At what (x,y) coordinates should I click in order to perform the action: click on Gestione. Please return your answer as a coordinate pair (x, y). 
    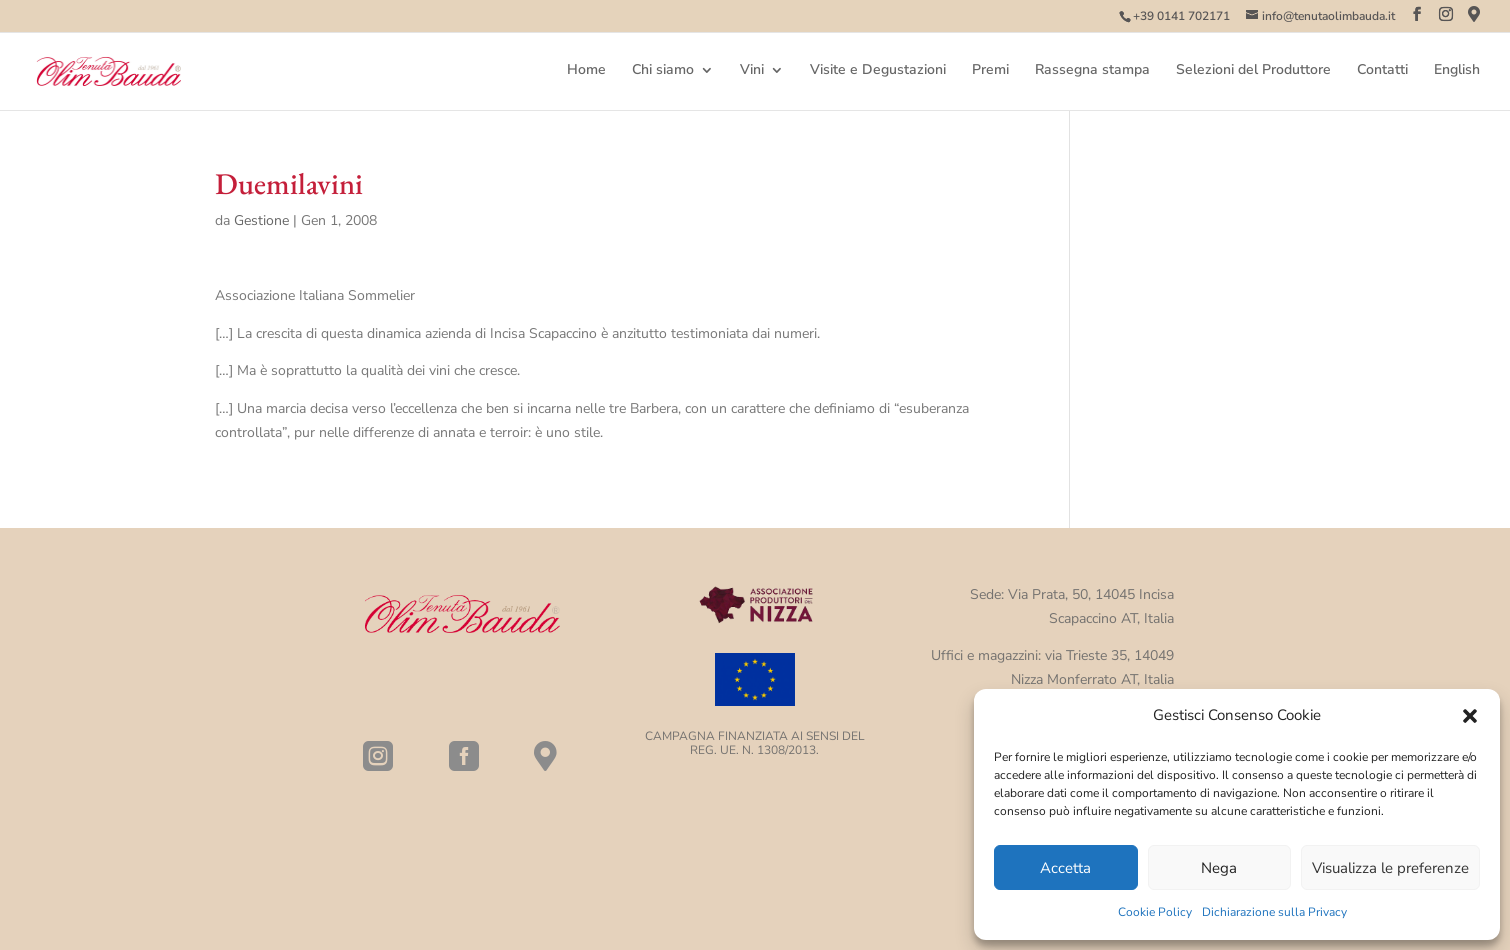
    Looking at the image, I should click on (261, 220).